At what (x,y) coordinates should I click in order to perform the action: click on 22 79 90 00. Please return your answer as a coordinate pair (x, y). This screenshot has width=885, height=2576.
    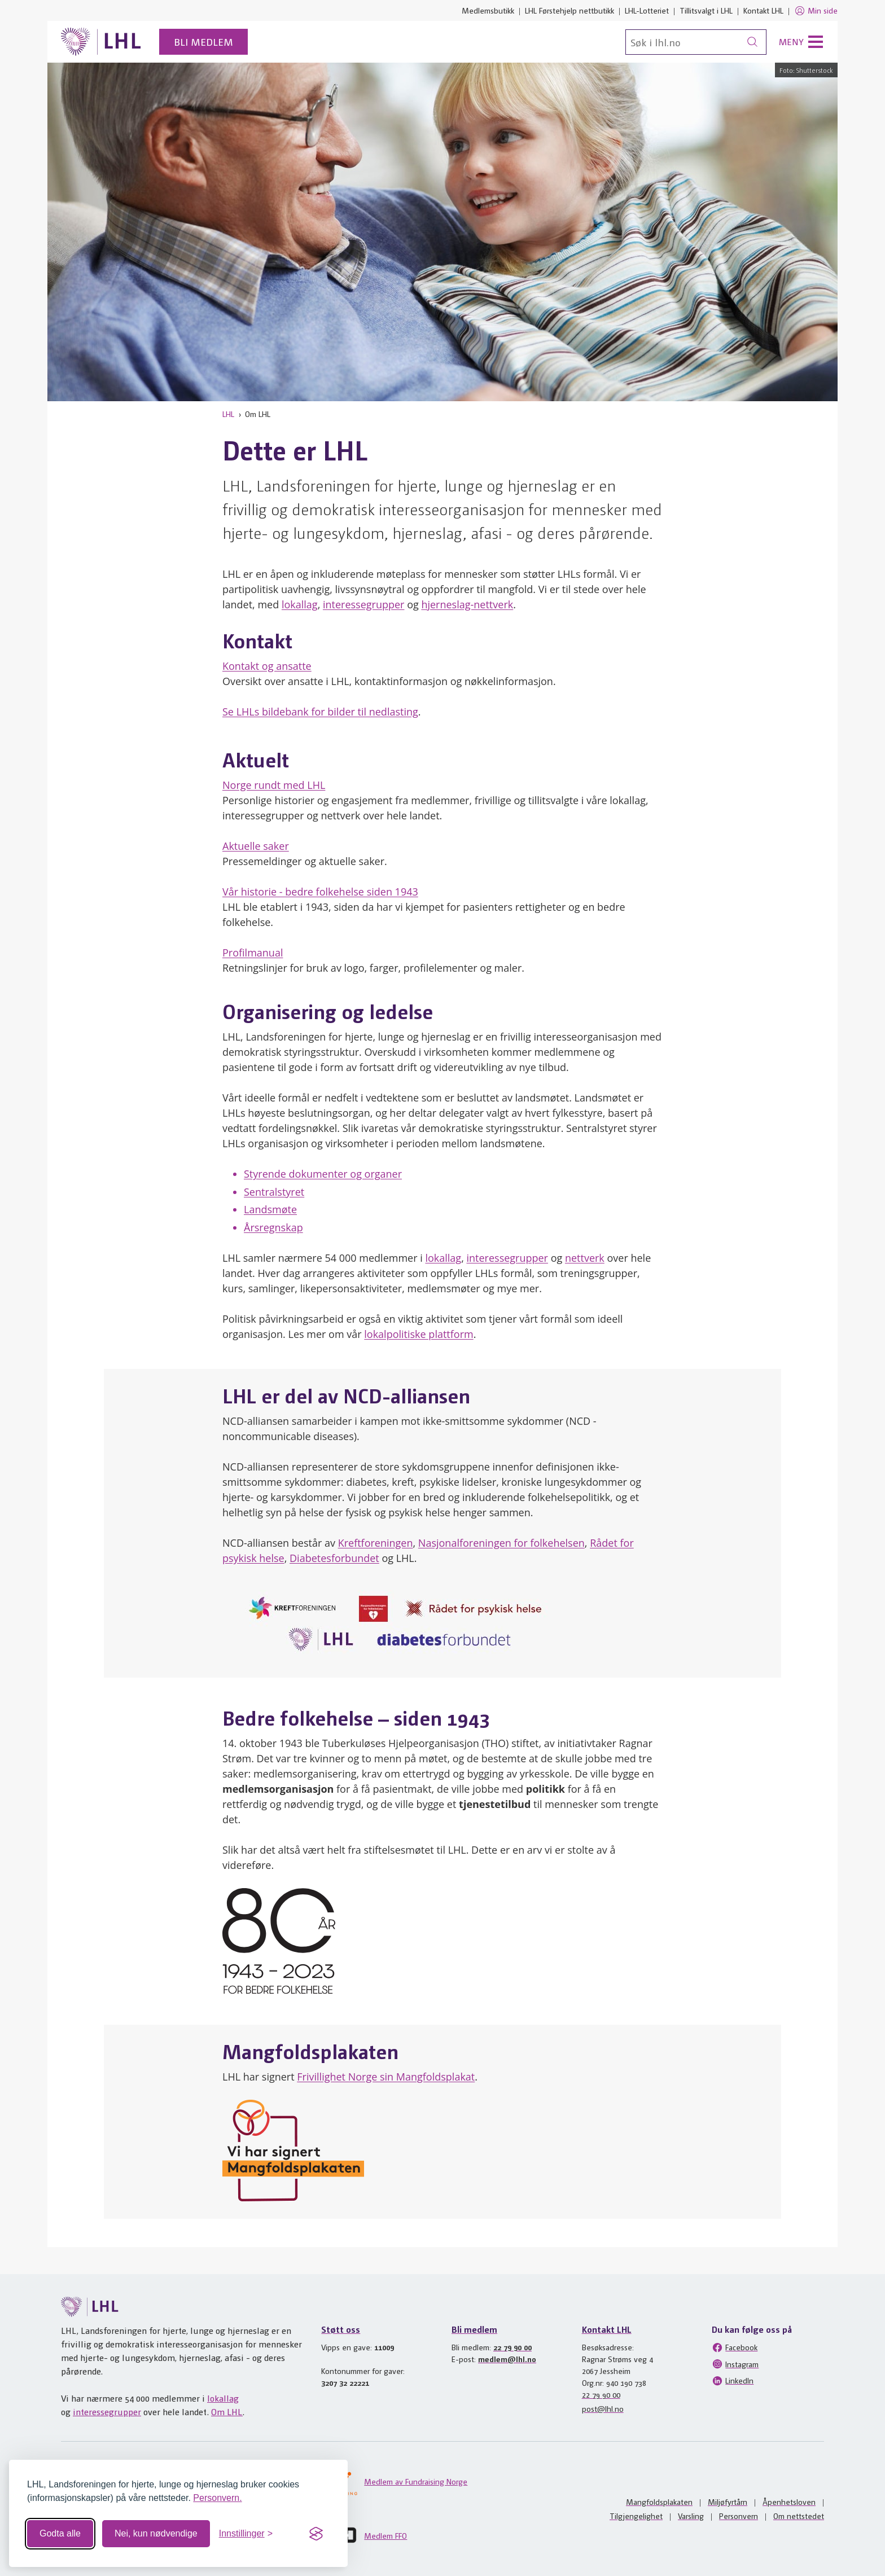
    Looking at the image, I should click on (512, 2347).